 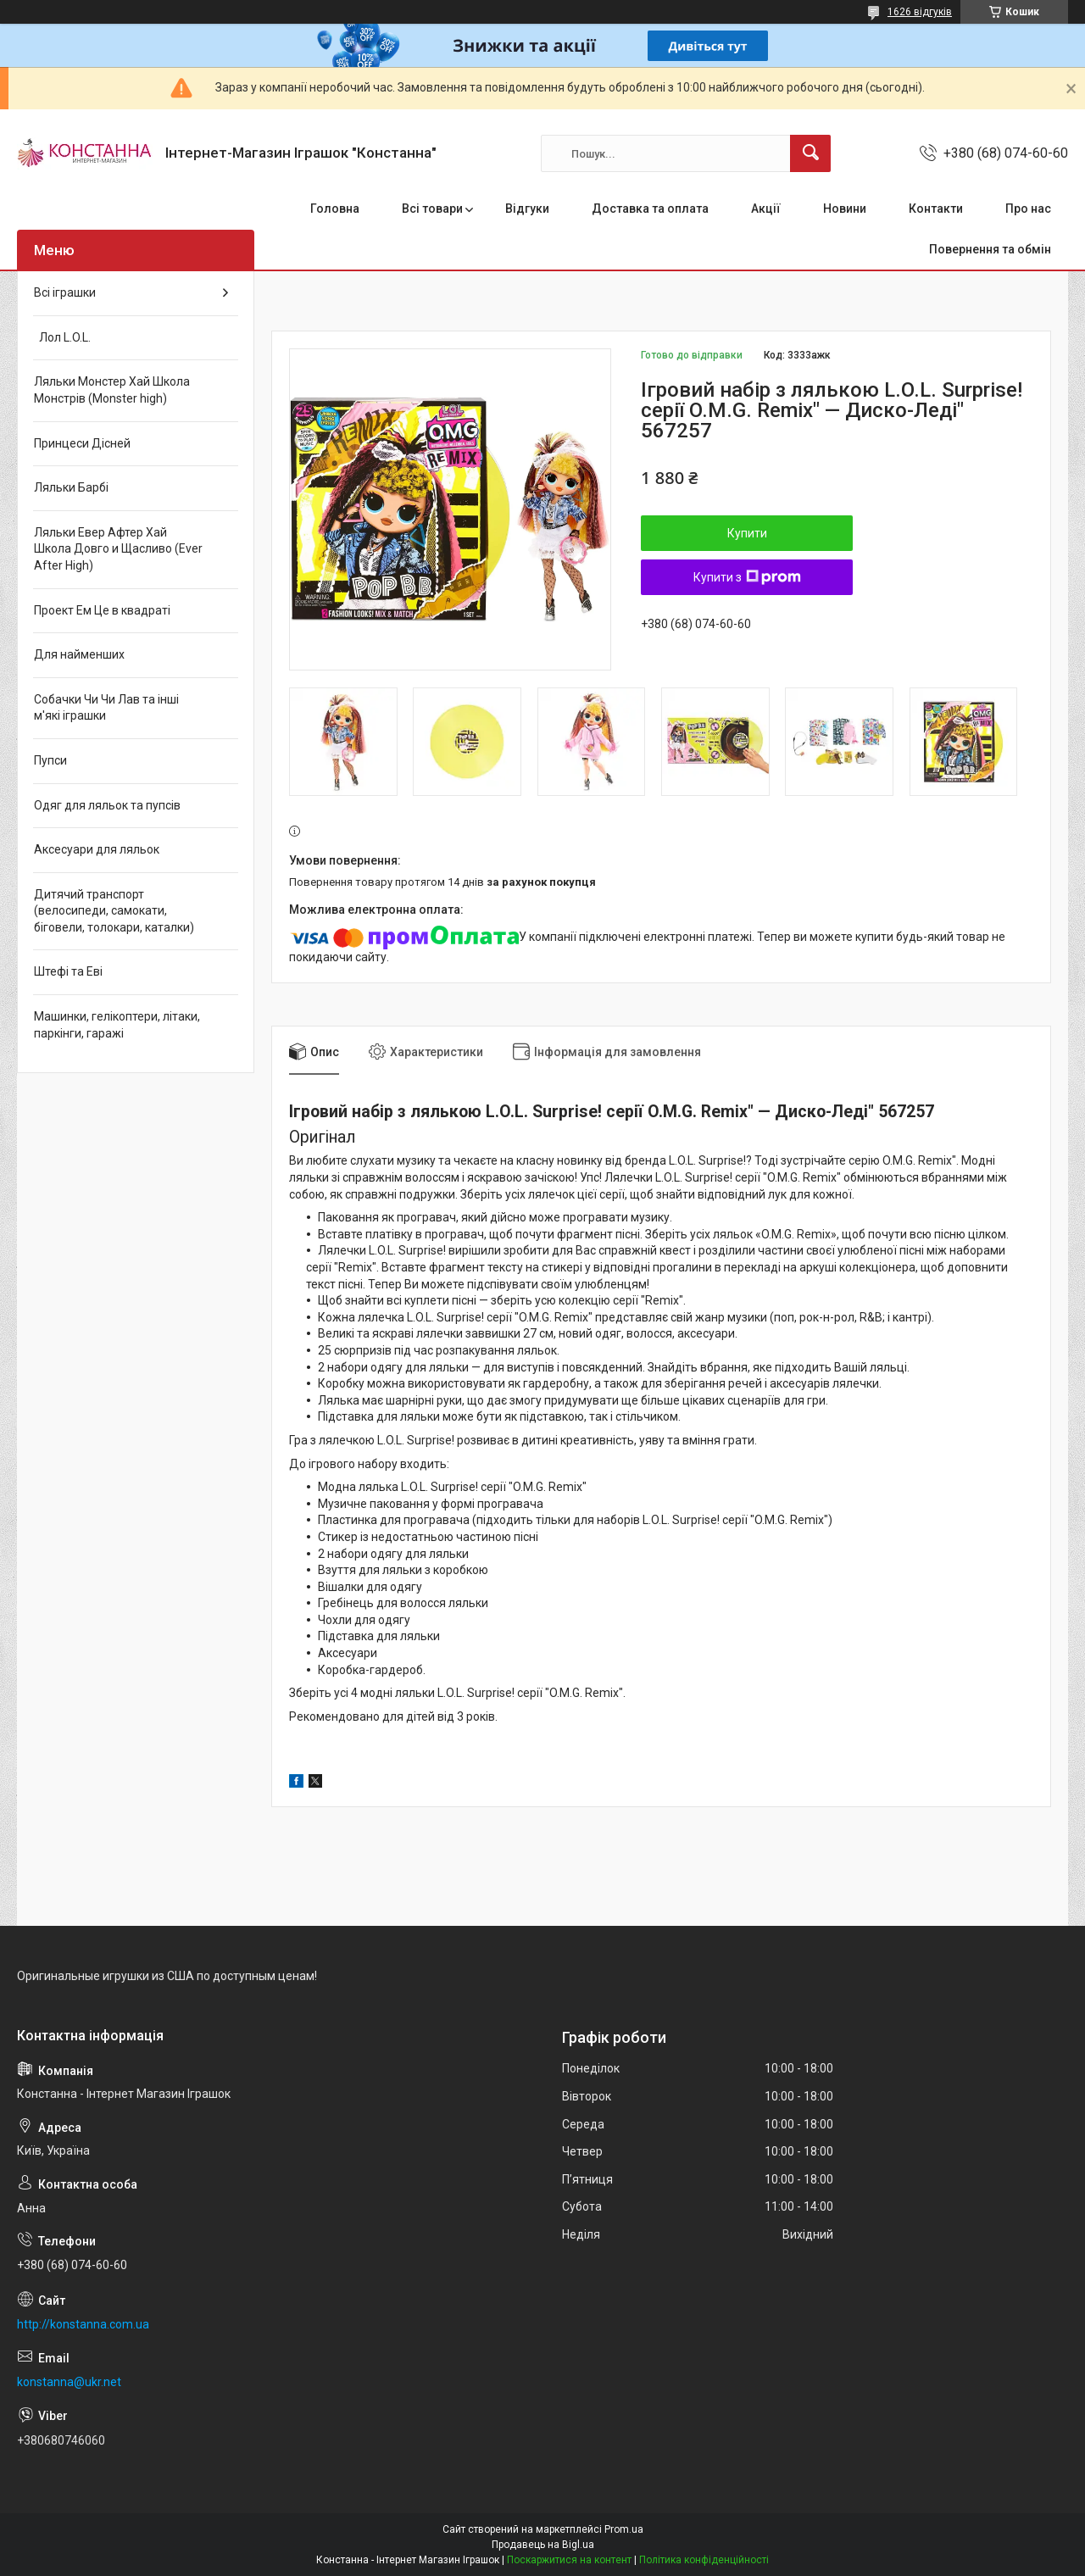 I want to click on Головна, so click(x=334, y=208).